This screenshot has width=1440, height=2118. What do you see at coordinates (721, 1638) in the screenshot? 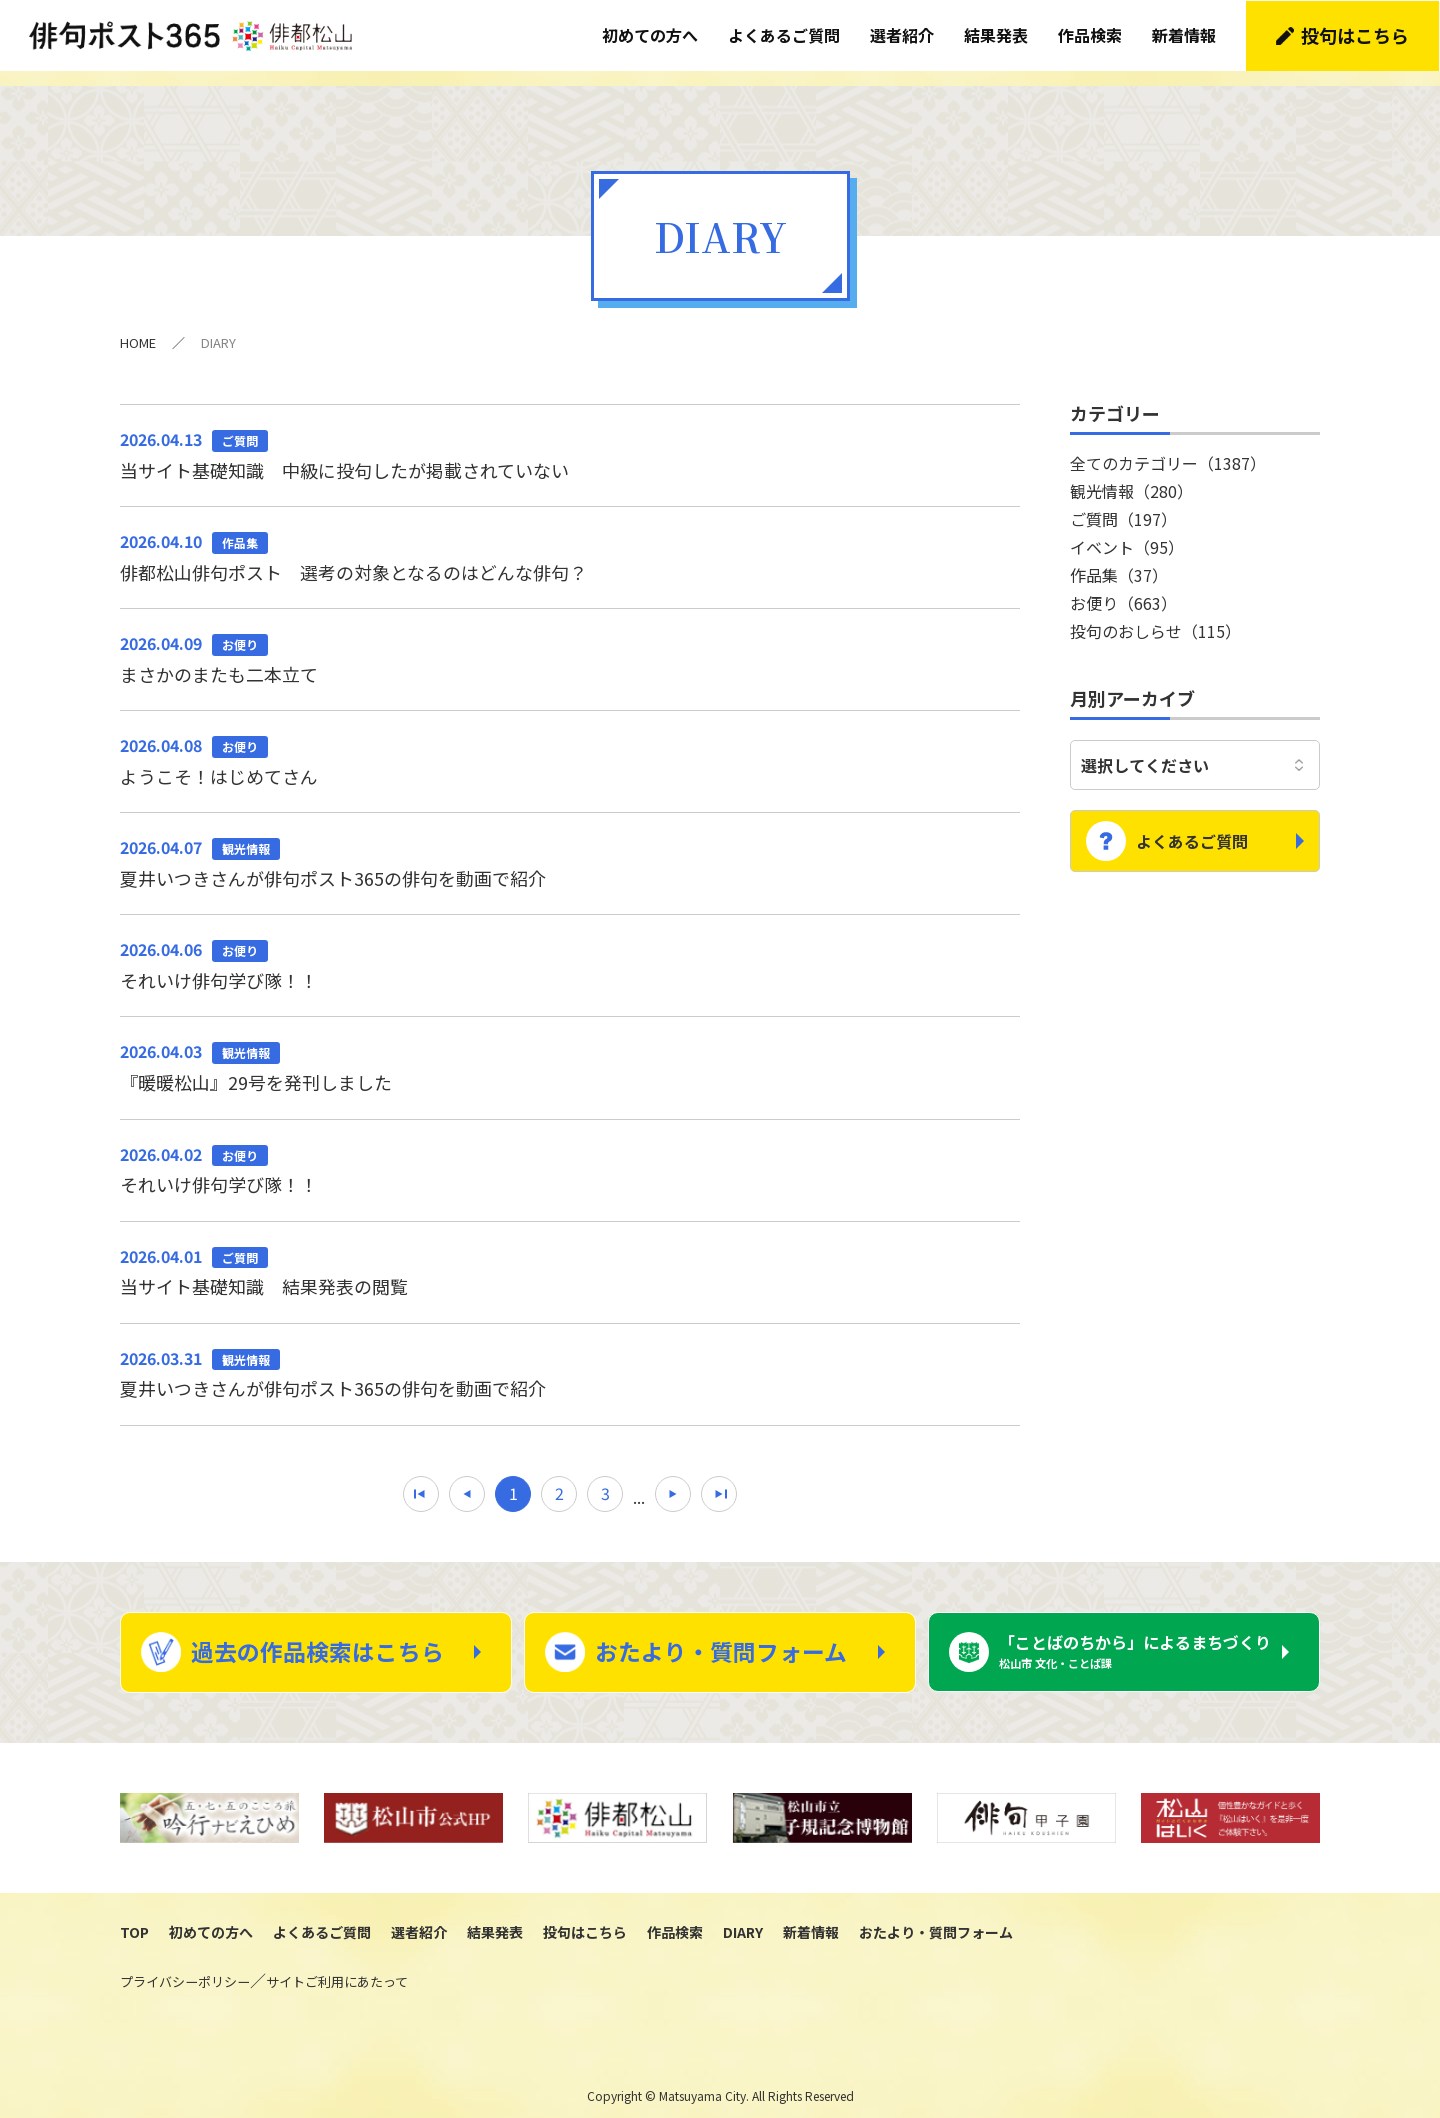
I see `おたより・質問フォーム` at bounding box center [721, 1638].